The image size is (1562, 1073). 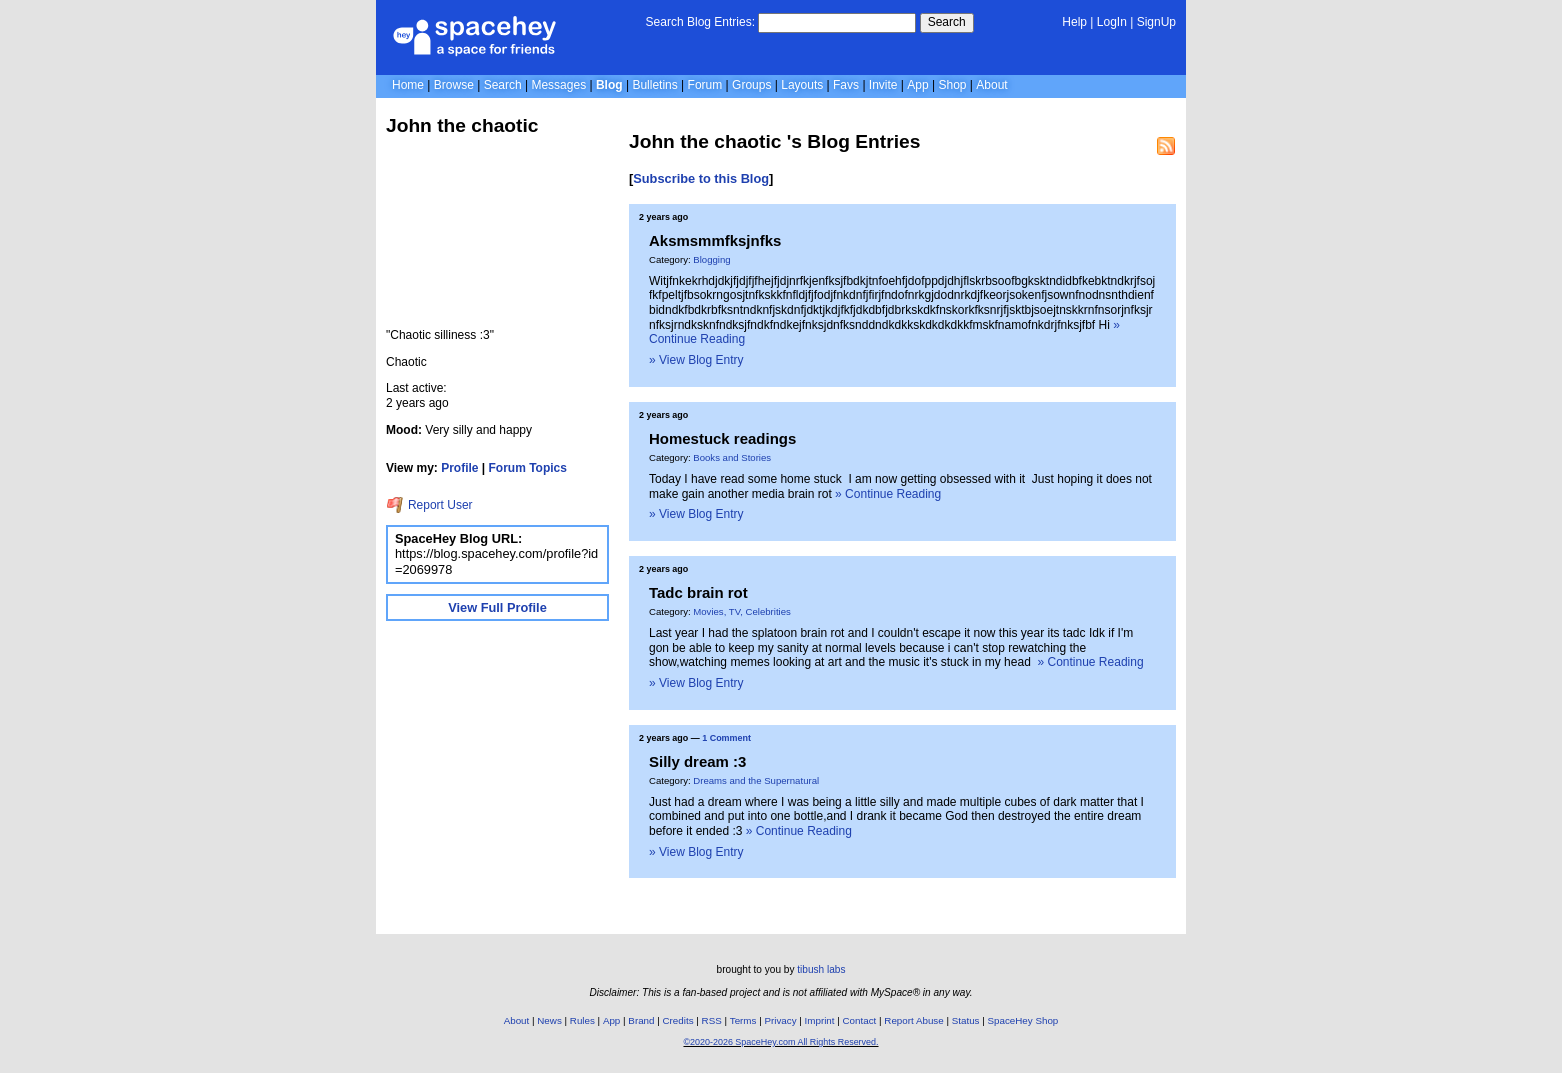 I want to click on Brand, so click(x=641, y=1020).